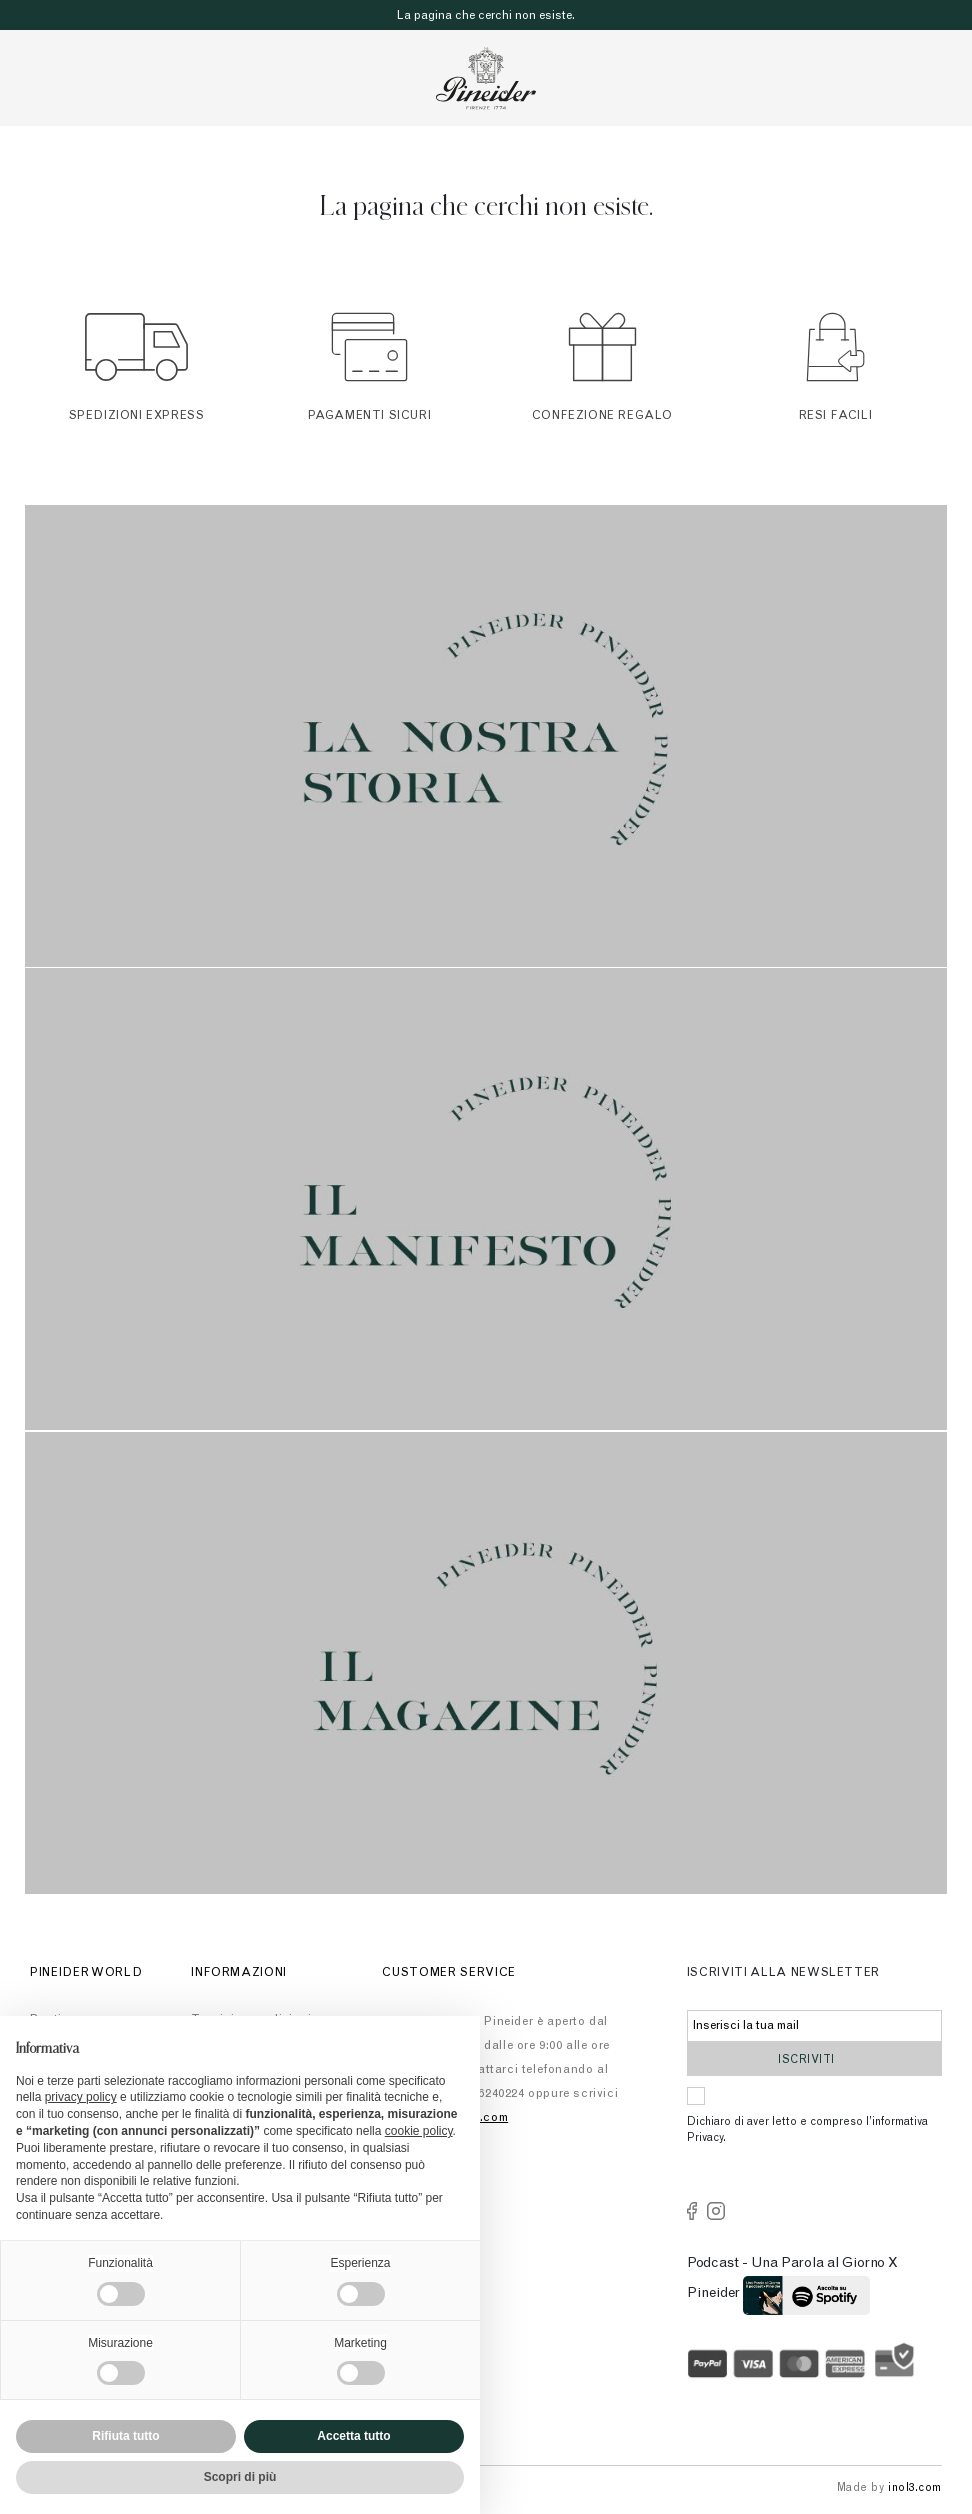  What do you see at coordinates (807, 2131) in the screenshot?
I see `Dichiaro di aver letto e compreso l’informativa Privacy.` at bounding box center [807, 2131].